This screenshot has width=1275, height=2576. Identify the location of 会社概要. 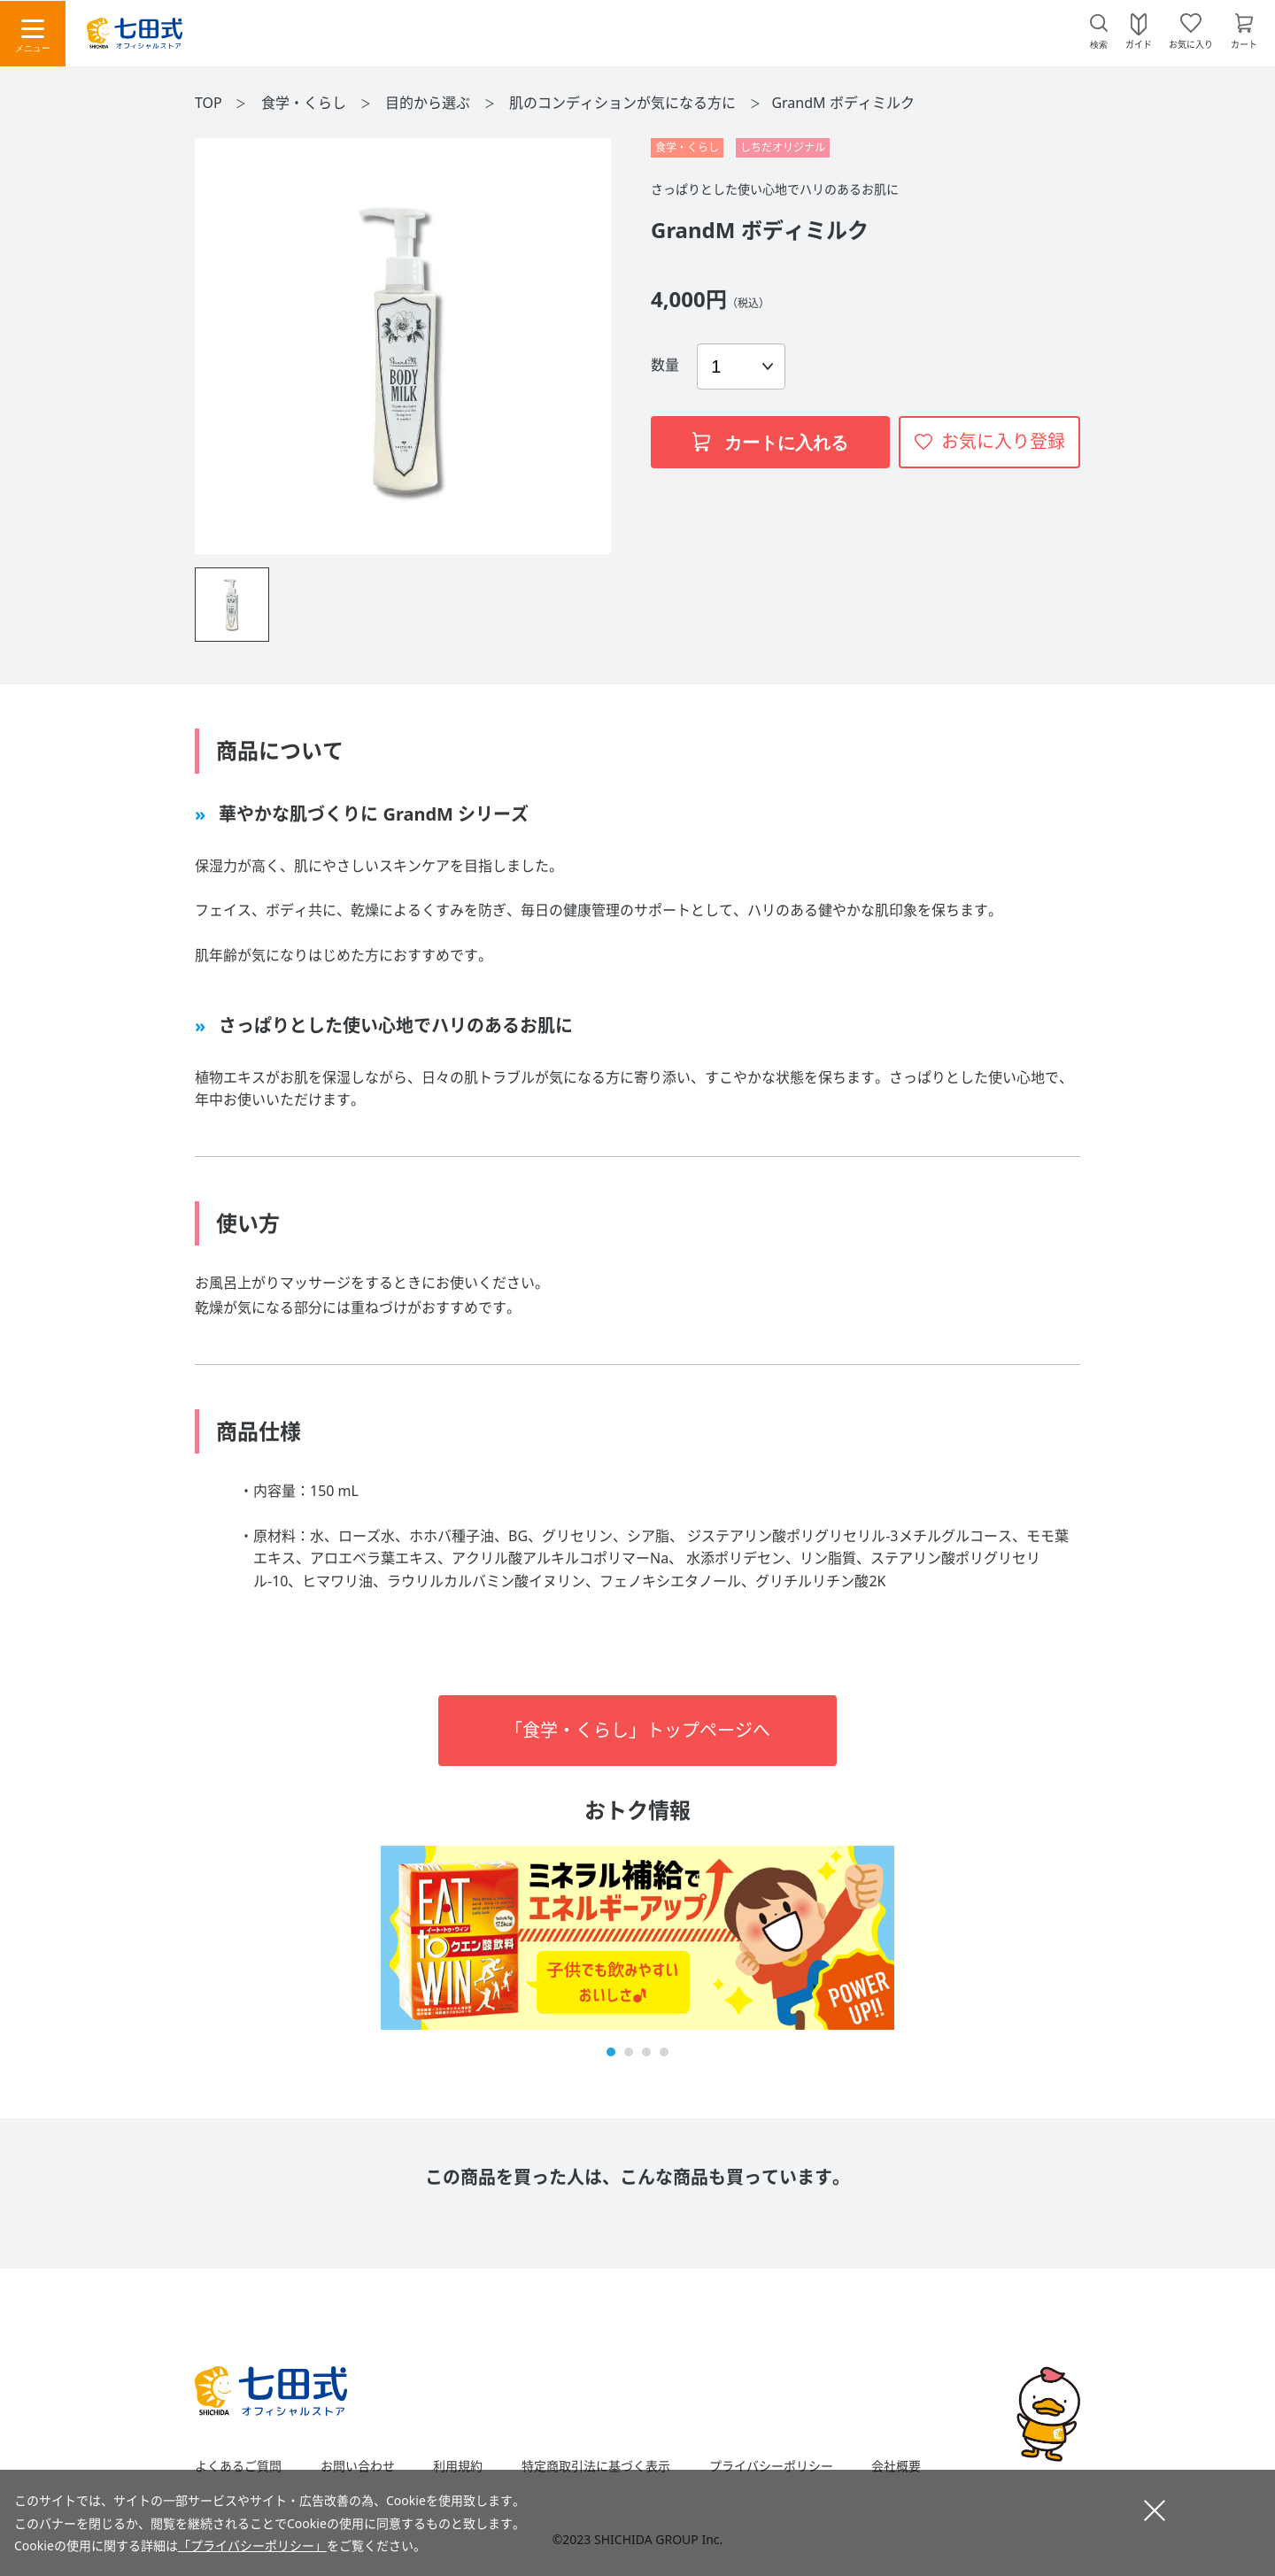
(896, 2466).